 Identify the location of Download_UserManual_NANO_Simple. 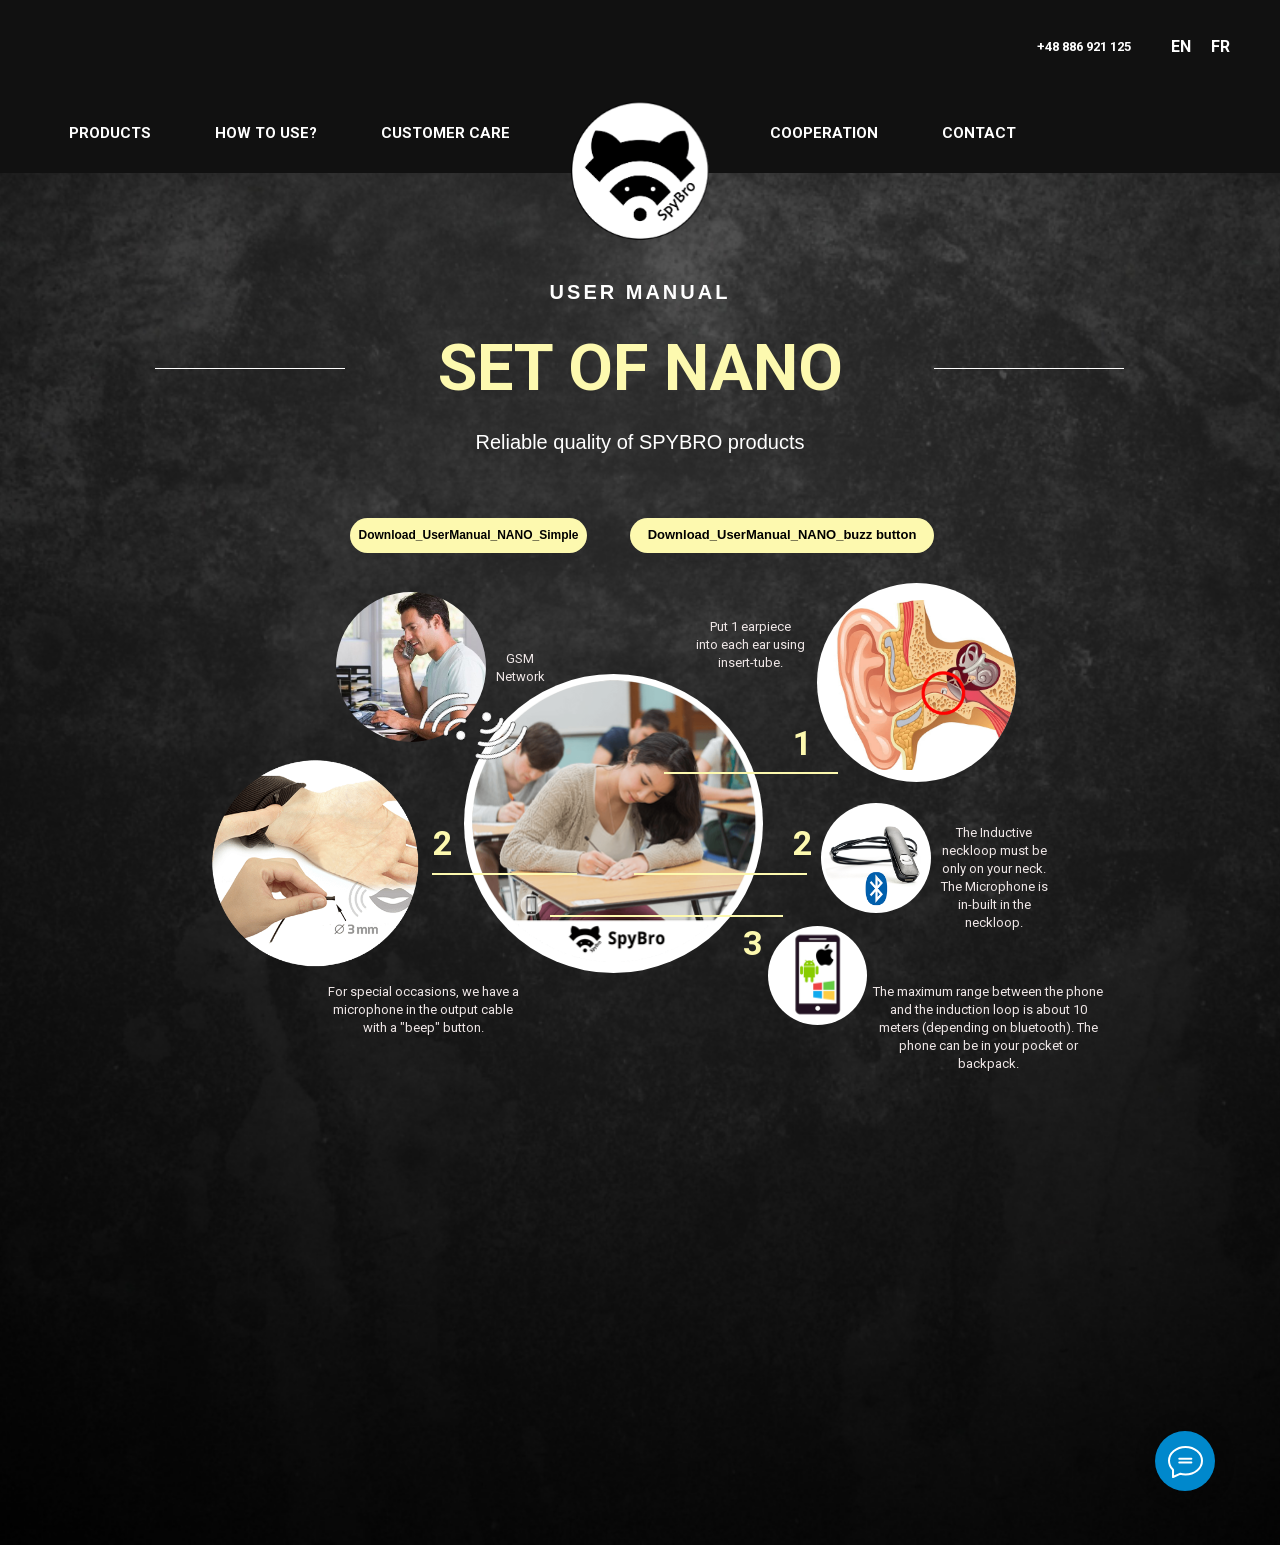
(468, 535).